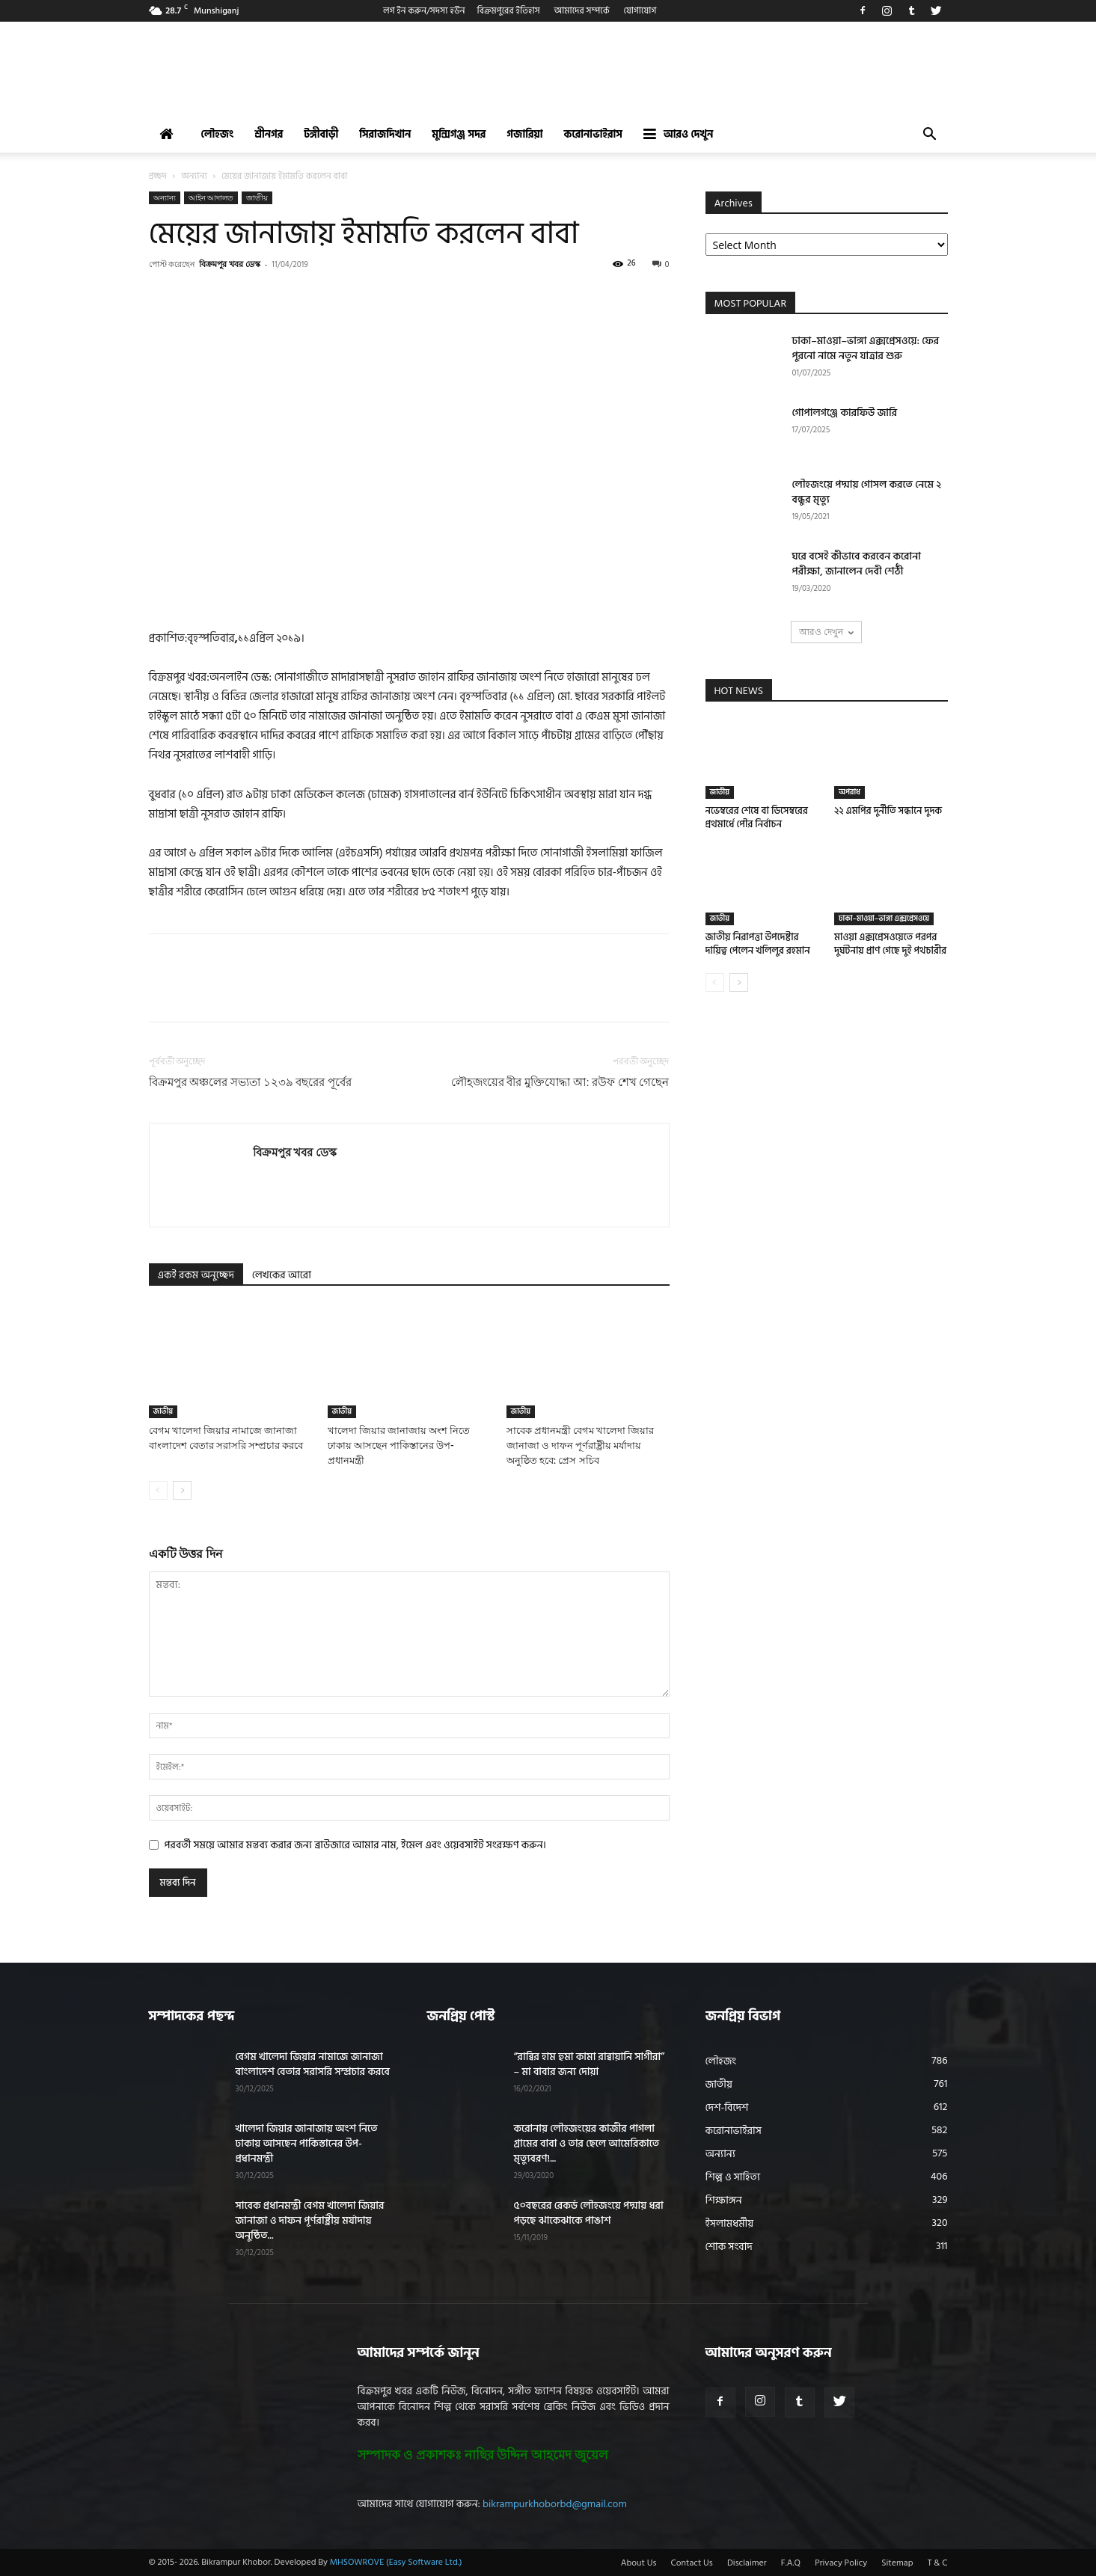  I want to click on গোপালগঞ্জে কারফিউ জারি, so click(845, 412).